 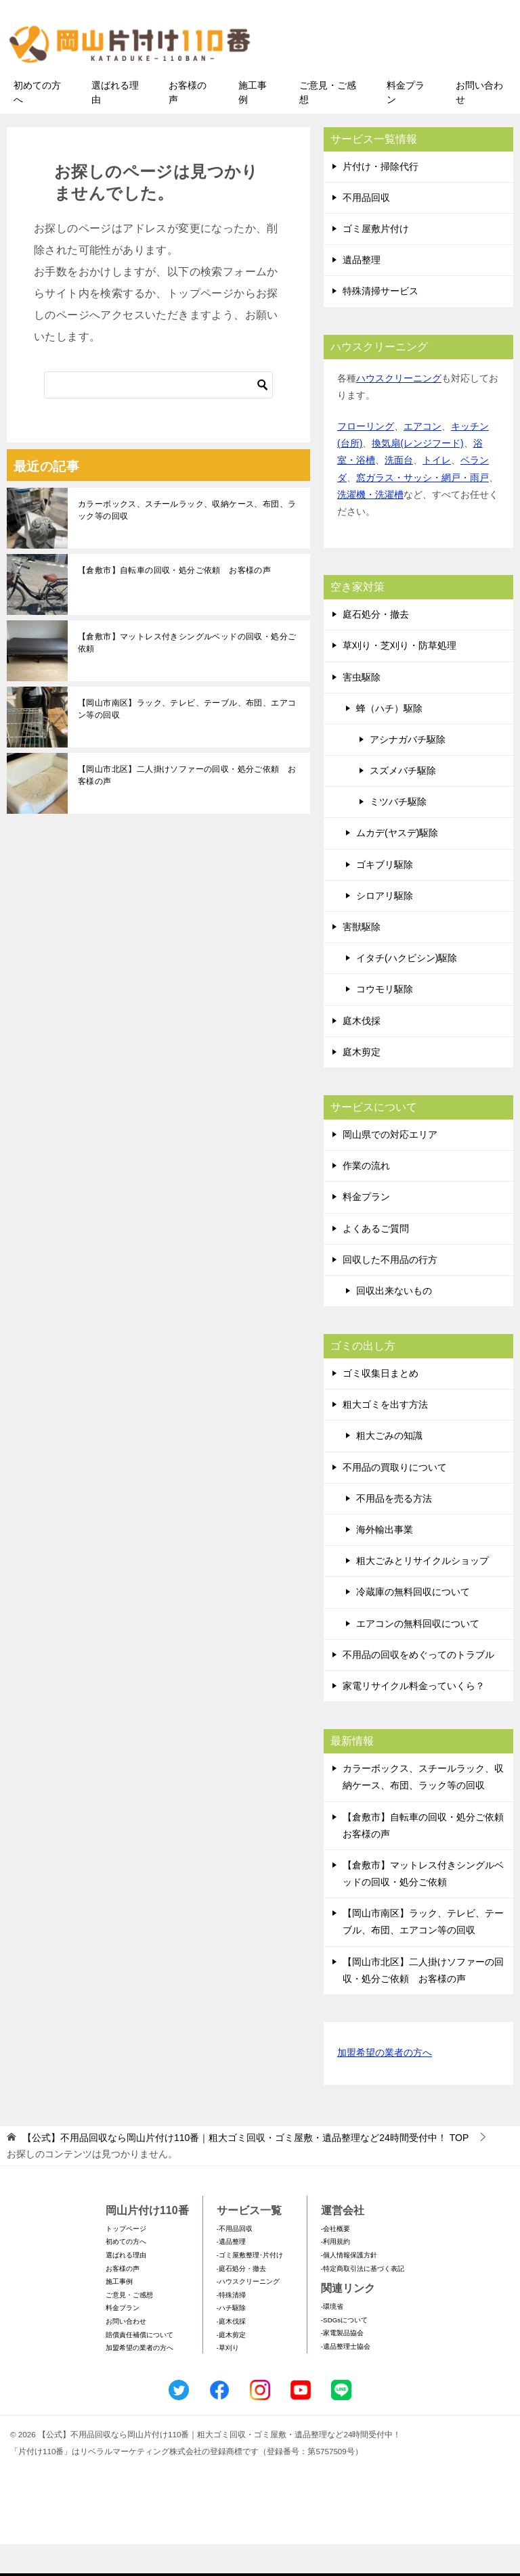 What do you see at coordinates (187, 807) in the screenshot?
I see `【岡山市北区】二人掛けソファーの回収・処分ご依頼 お客様の声` at bounding box center [187, 807].